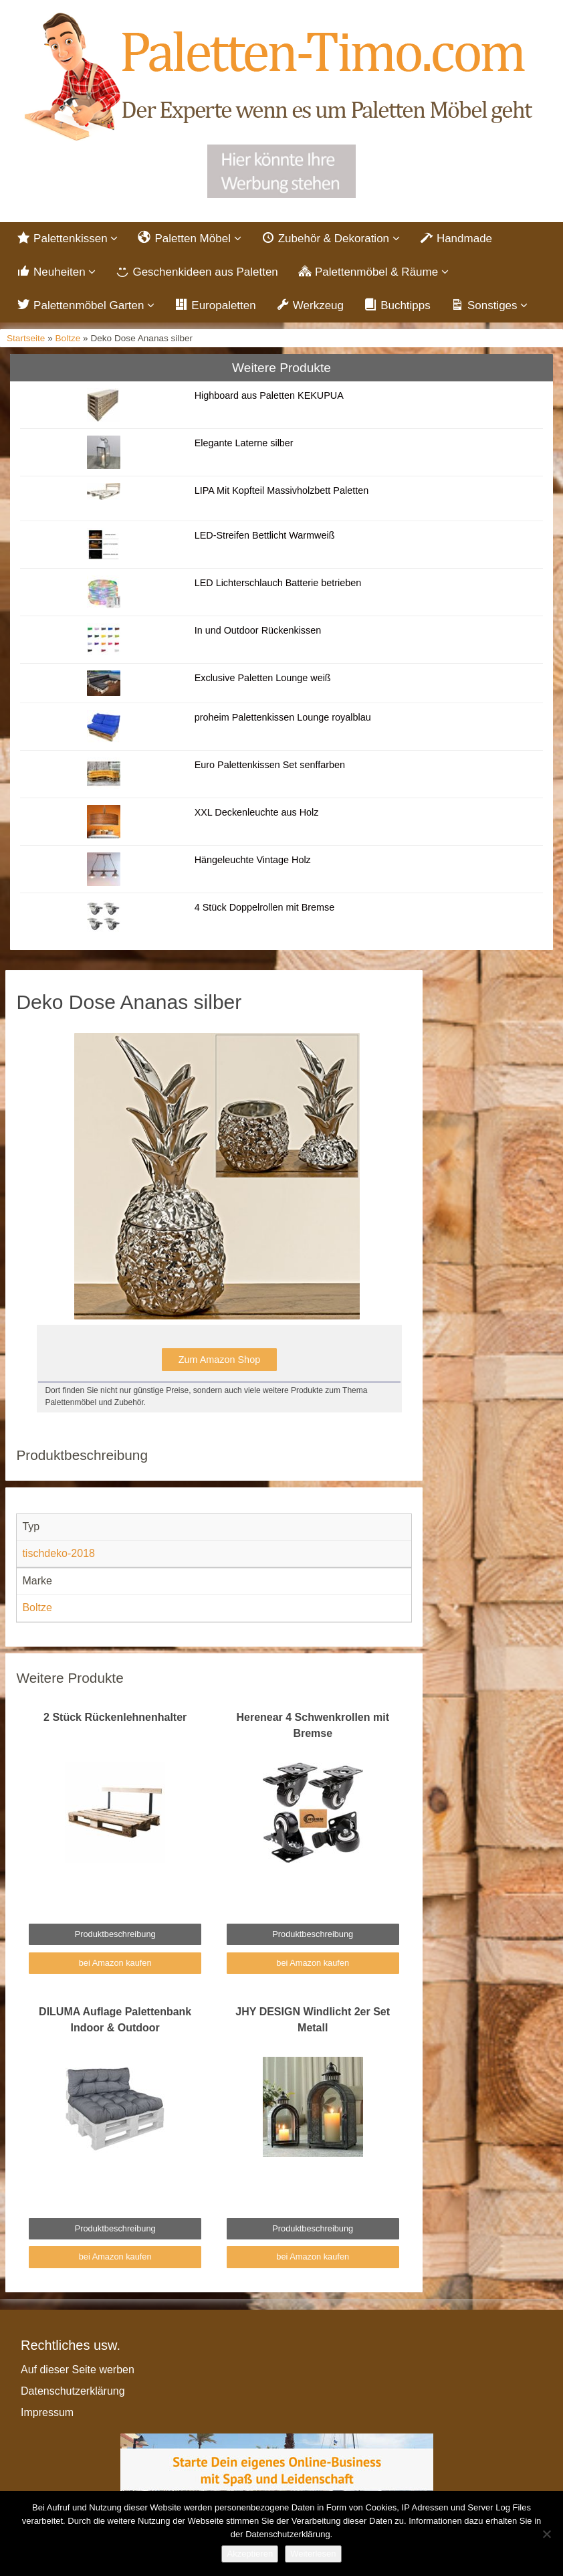  I want to click on Datenschutzerklärung, so click(73, 2391).